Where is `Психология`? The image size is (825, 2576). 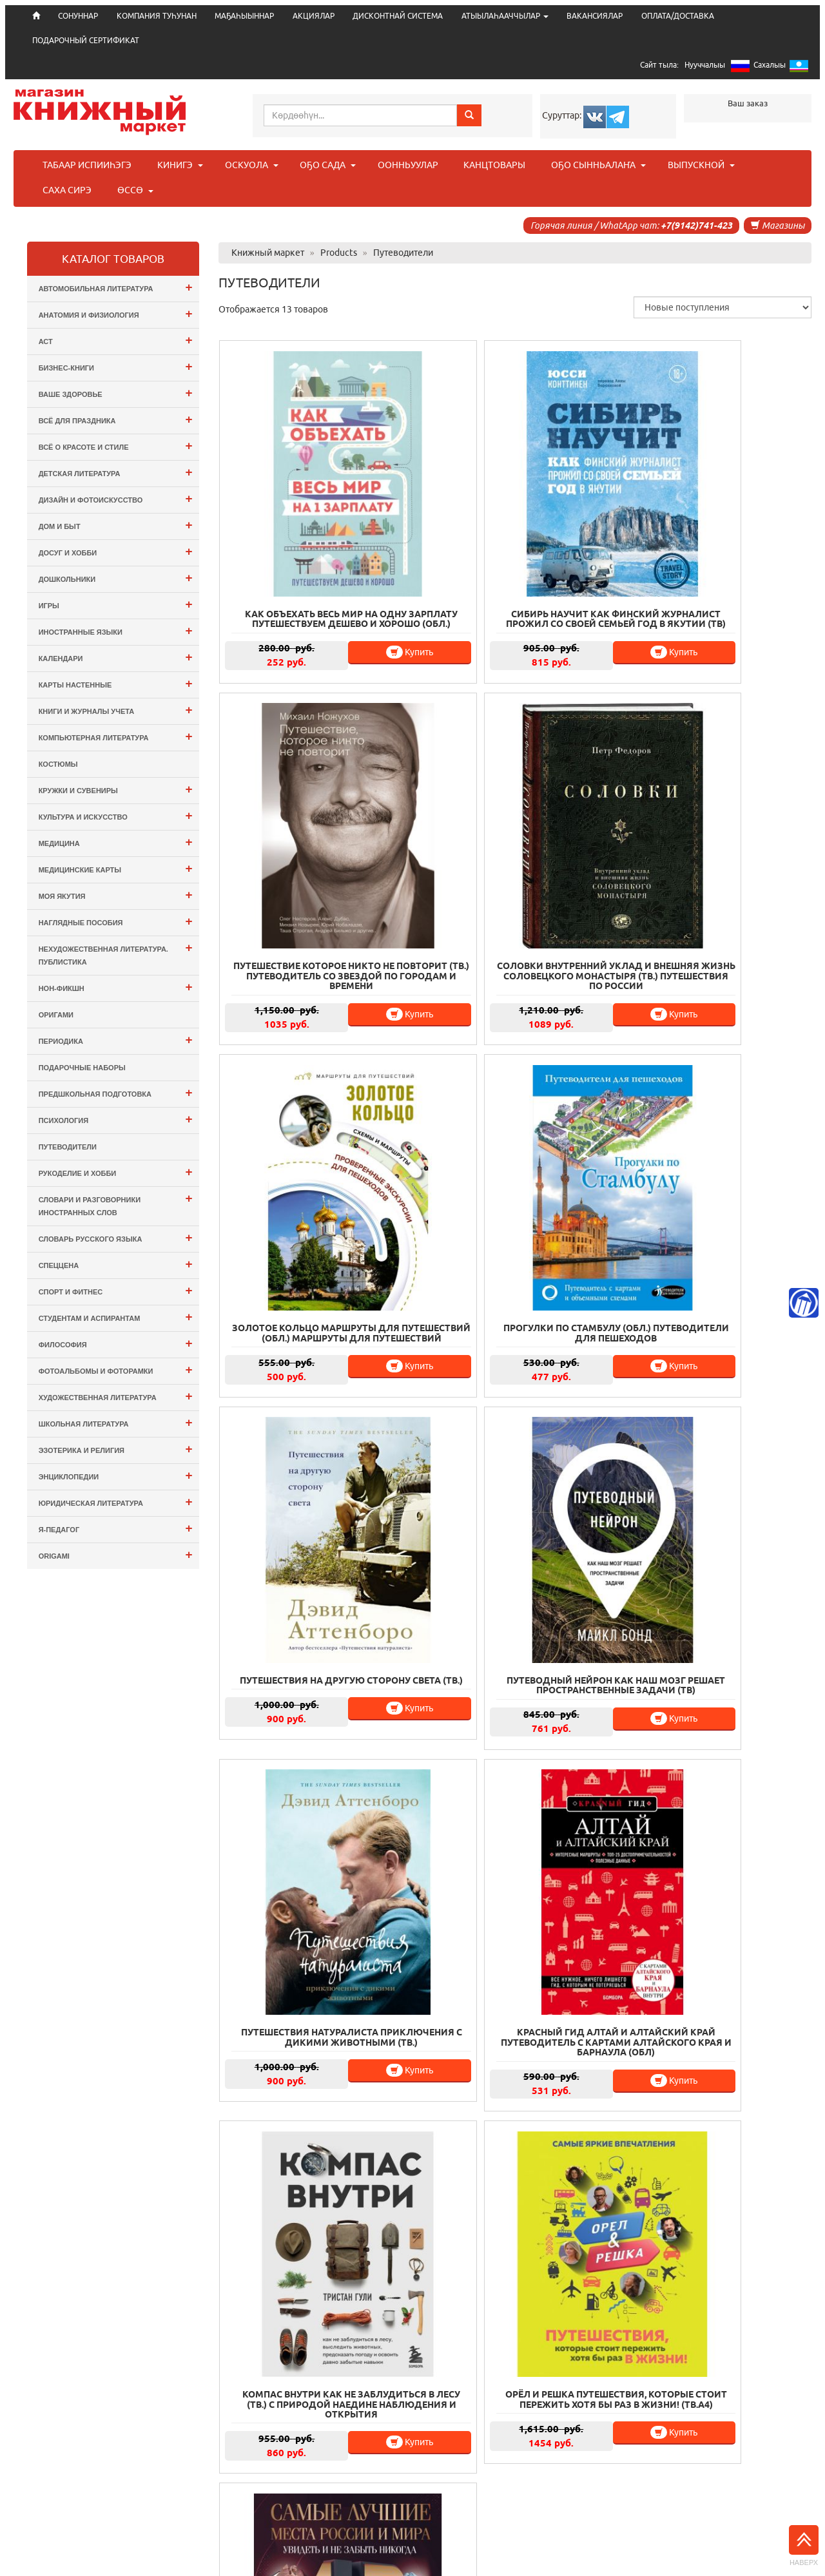
Психология is located at coordinates (116, 1119).